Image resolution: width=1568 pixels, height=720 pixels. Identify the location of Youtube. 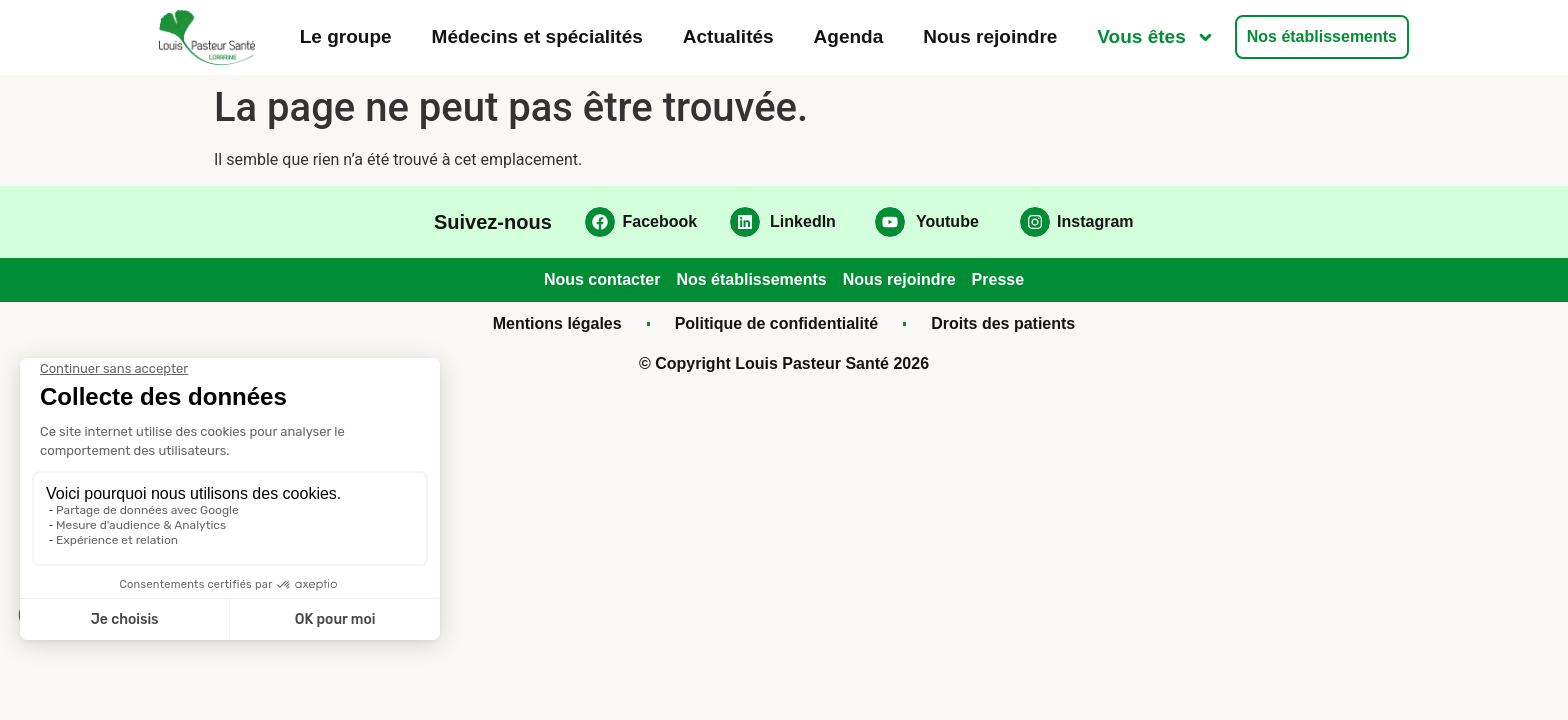
(947, 221).